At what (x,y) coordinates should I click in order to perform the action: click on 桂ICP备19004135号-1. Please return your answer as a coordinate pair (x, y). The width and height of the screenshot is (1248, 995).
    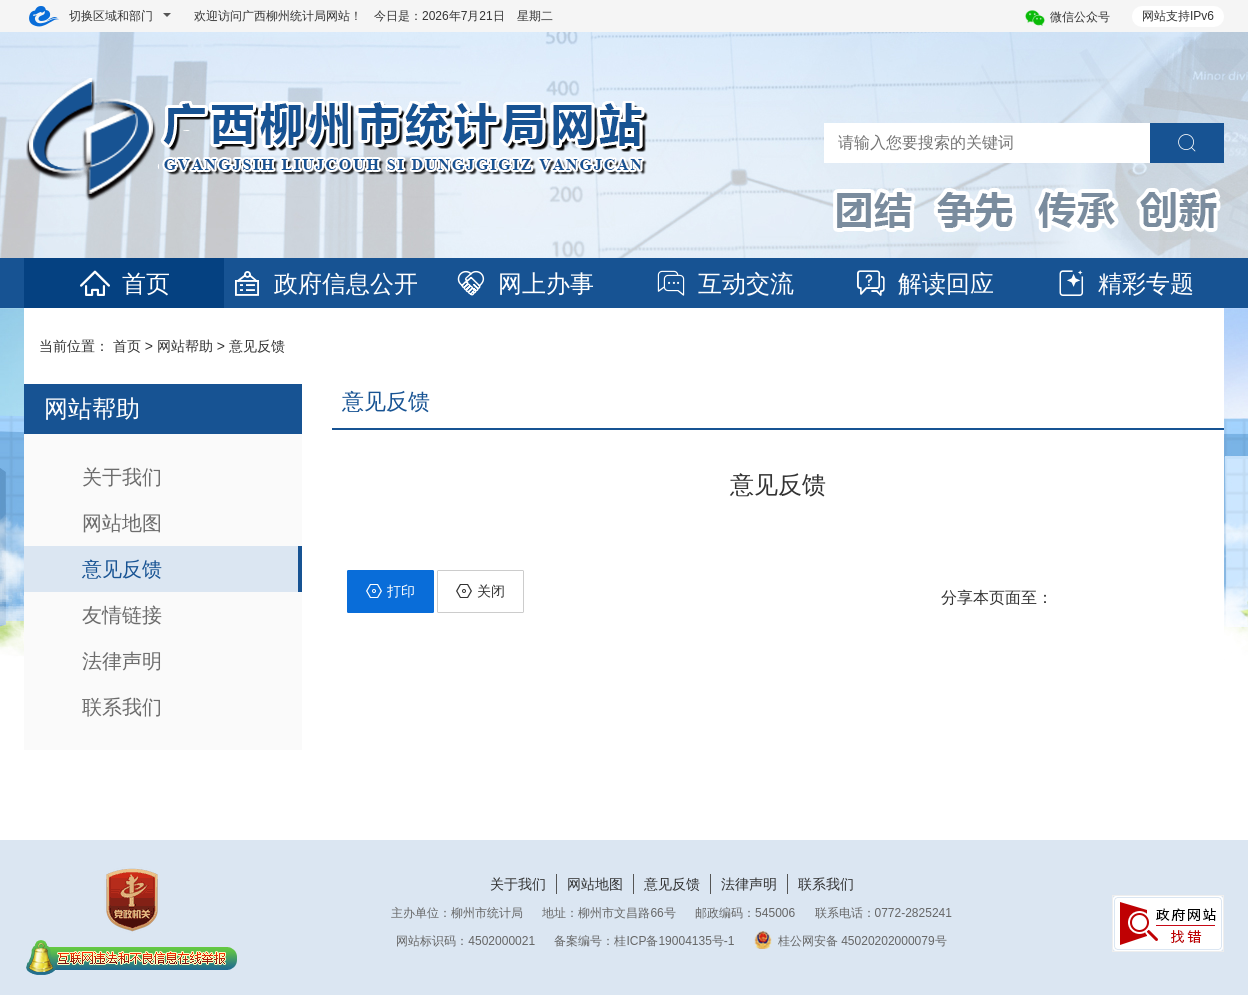
    Looking at the image, I should click on (674, 941).